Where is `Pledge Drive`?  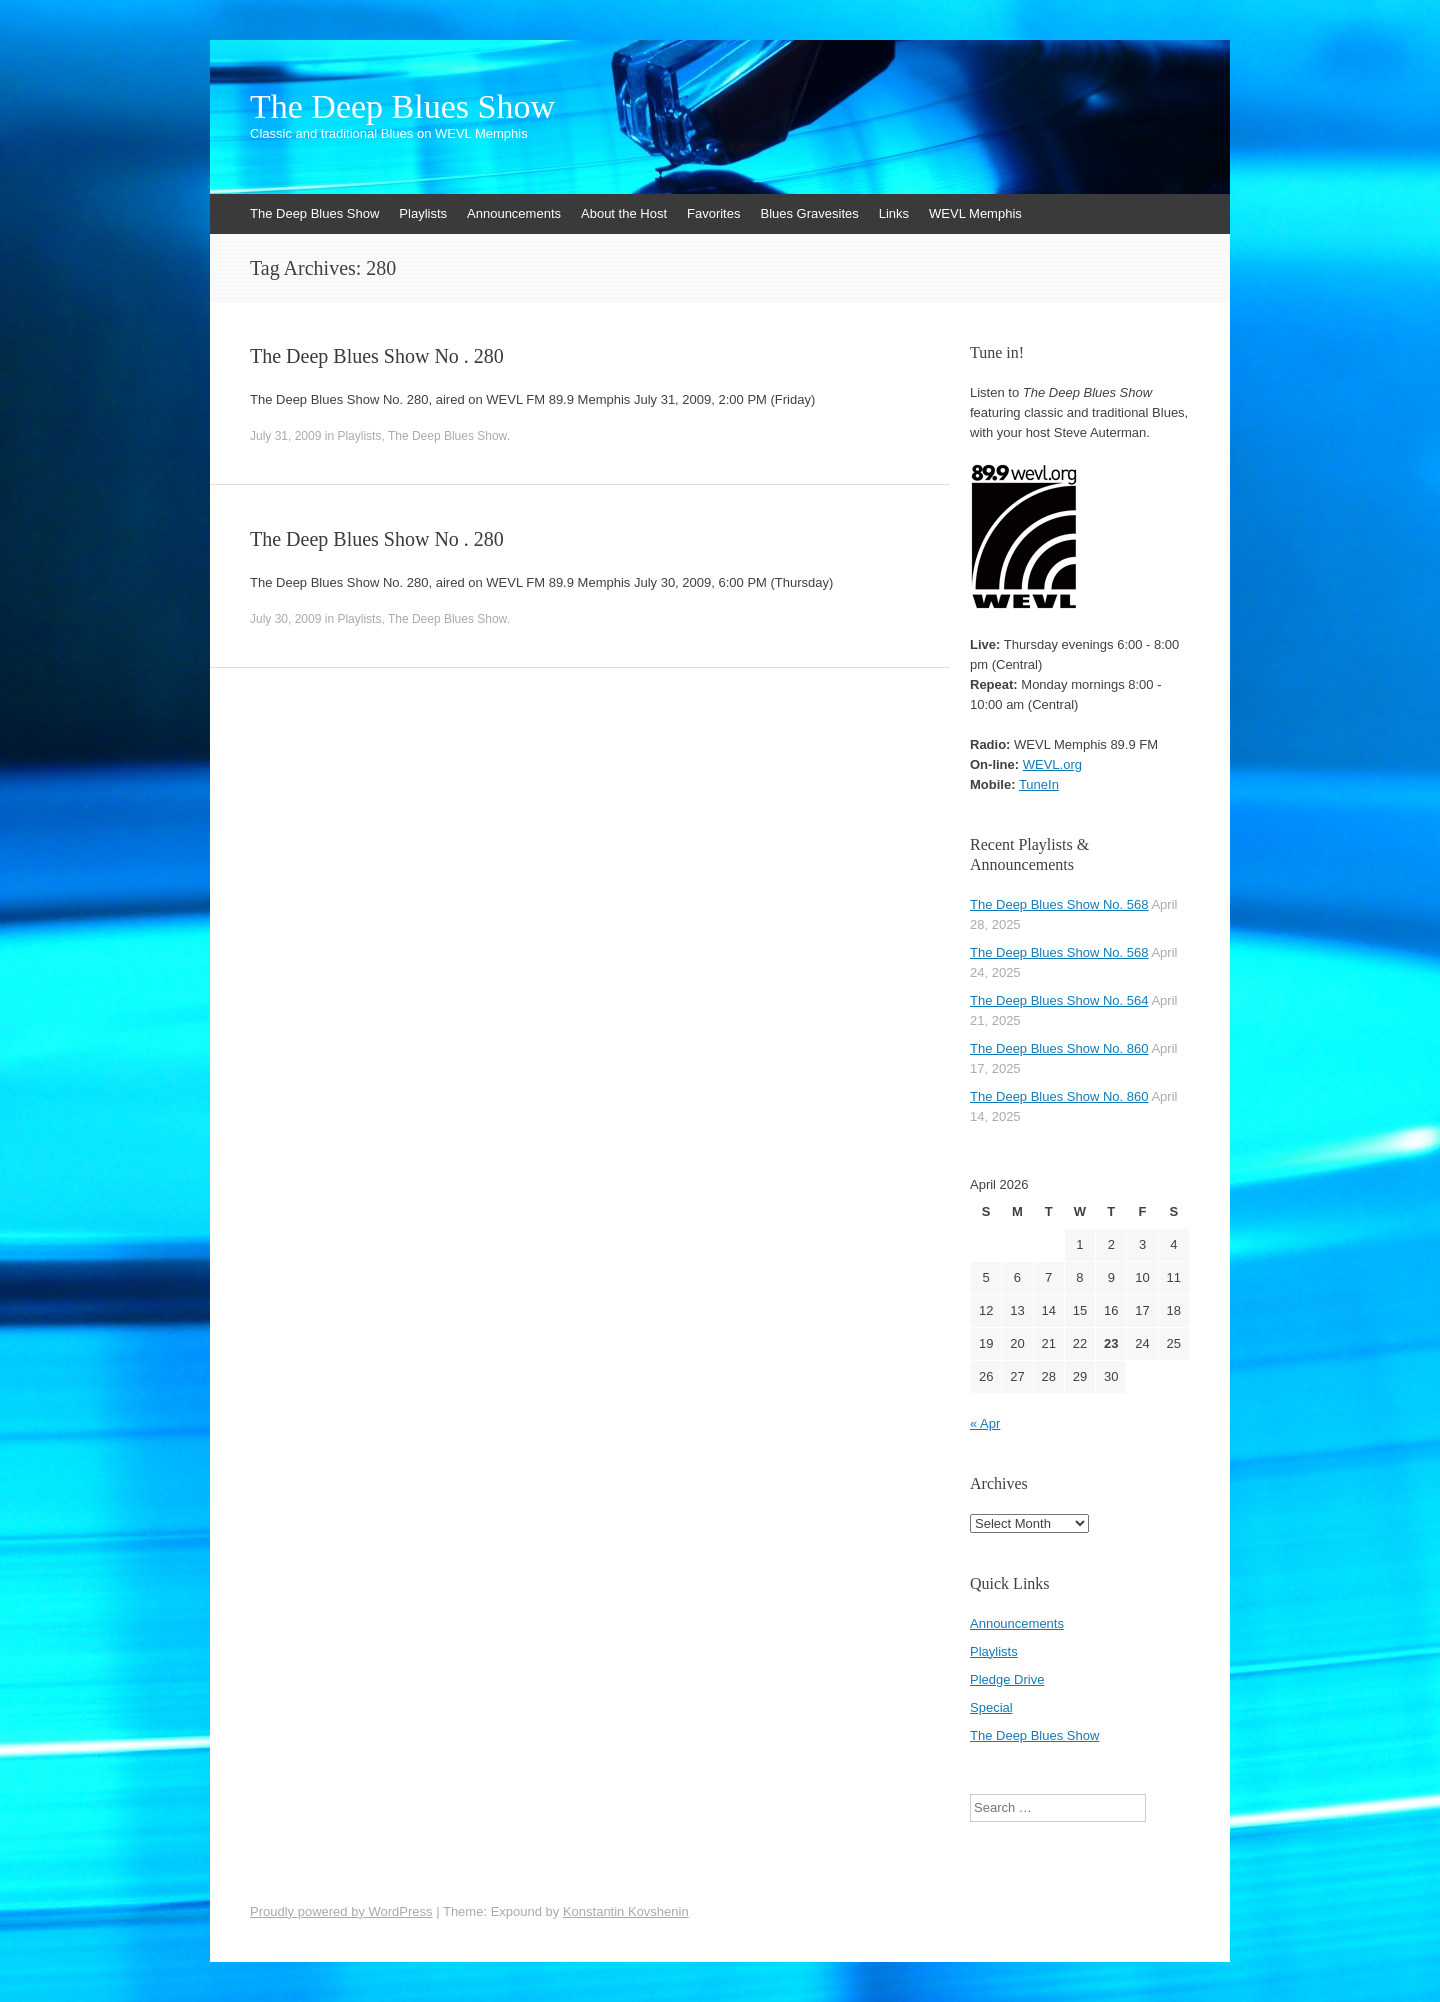
Pledge Drive is located at coordinates (1007, 1679).